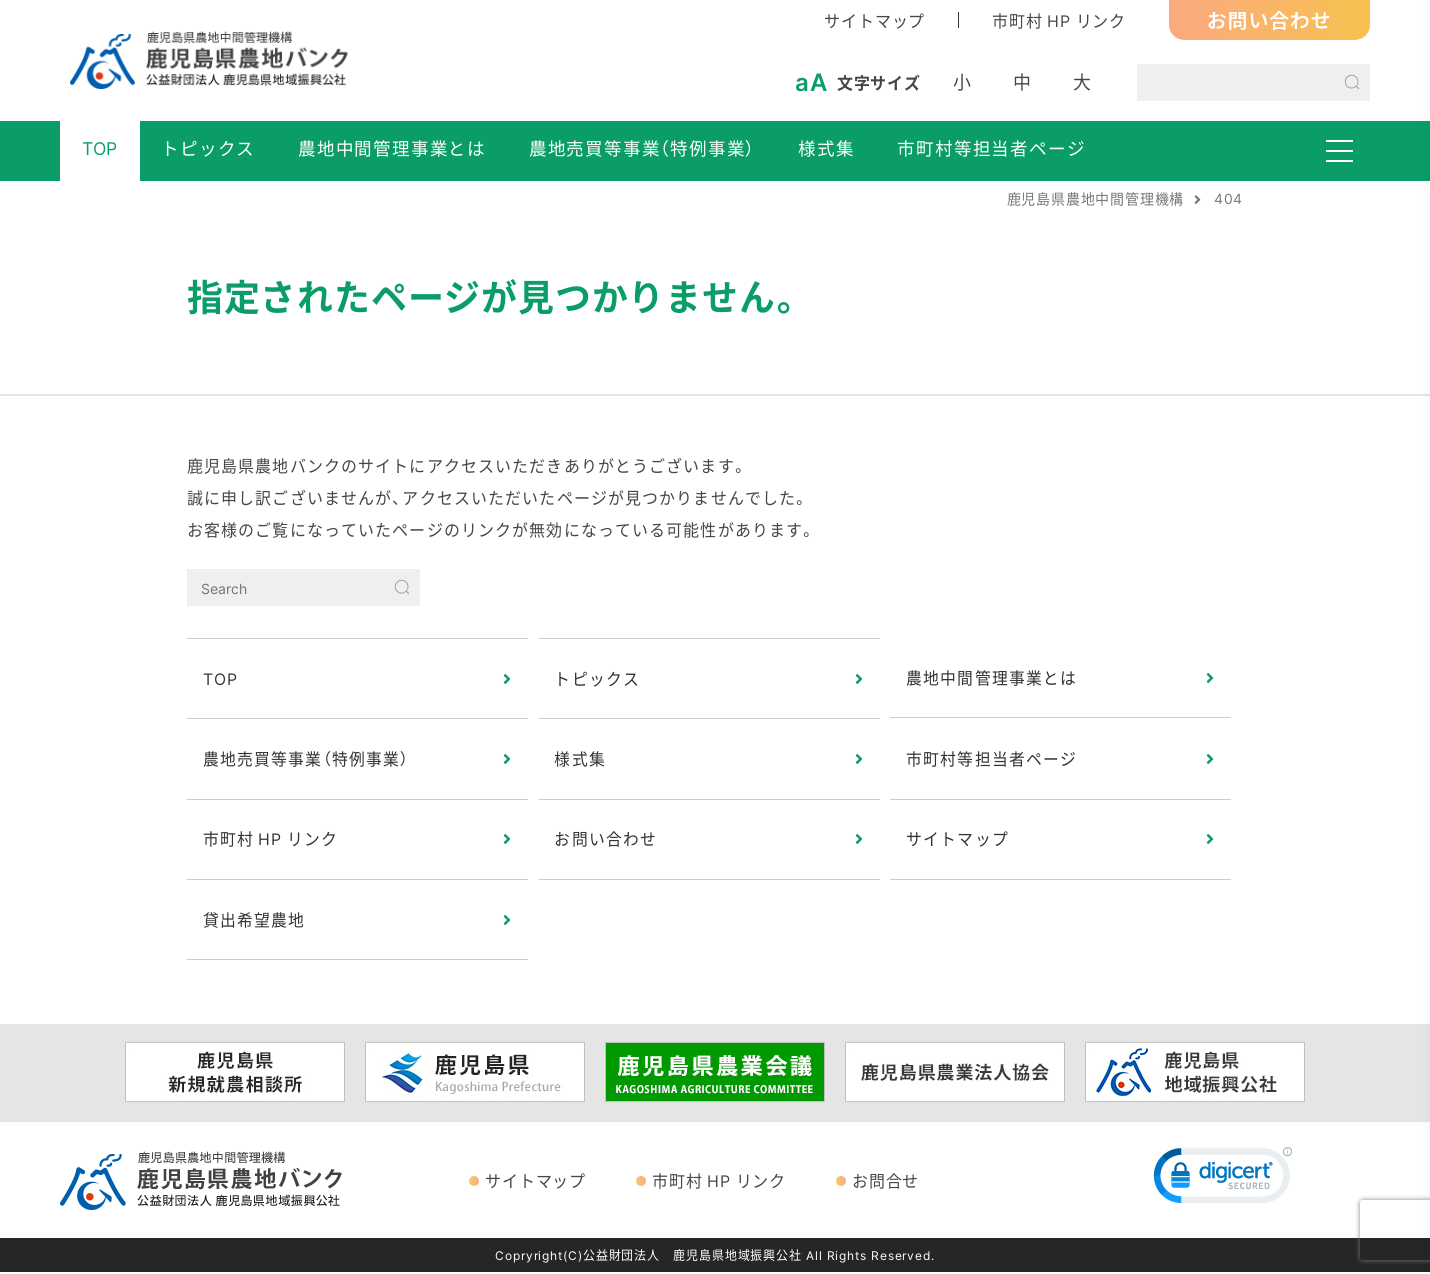  I want to click on お問い合わせ, so click(1269, 19).